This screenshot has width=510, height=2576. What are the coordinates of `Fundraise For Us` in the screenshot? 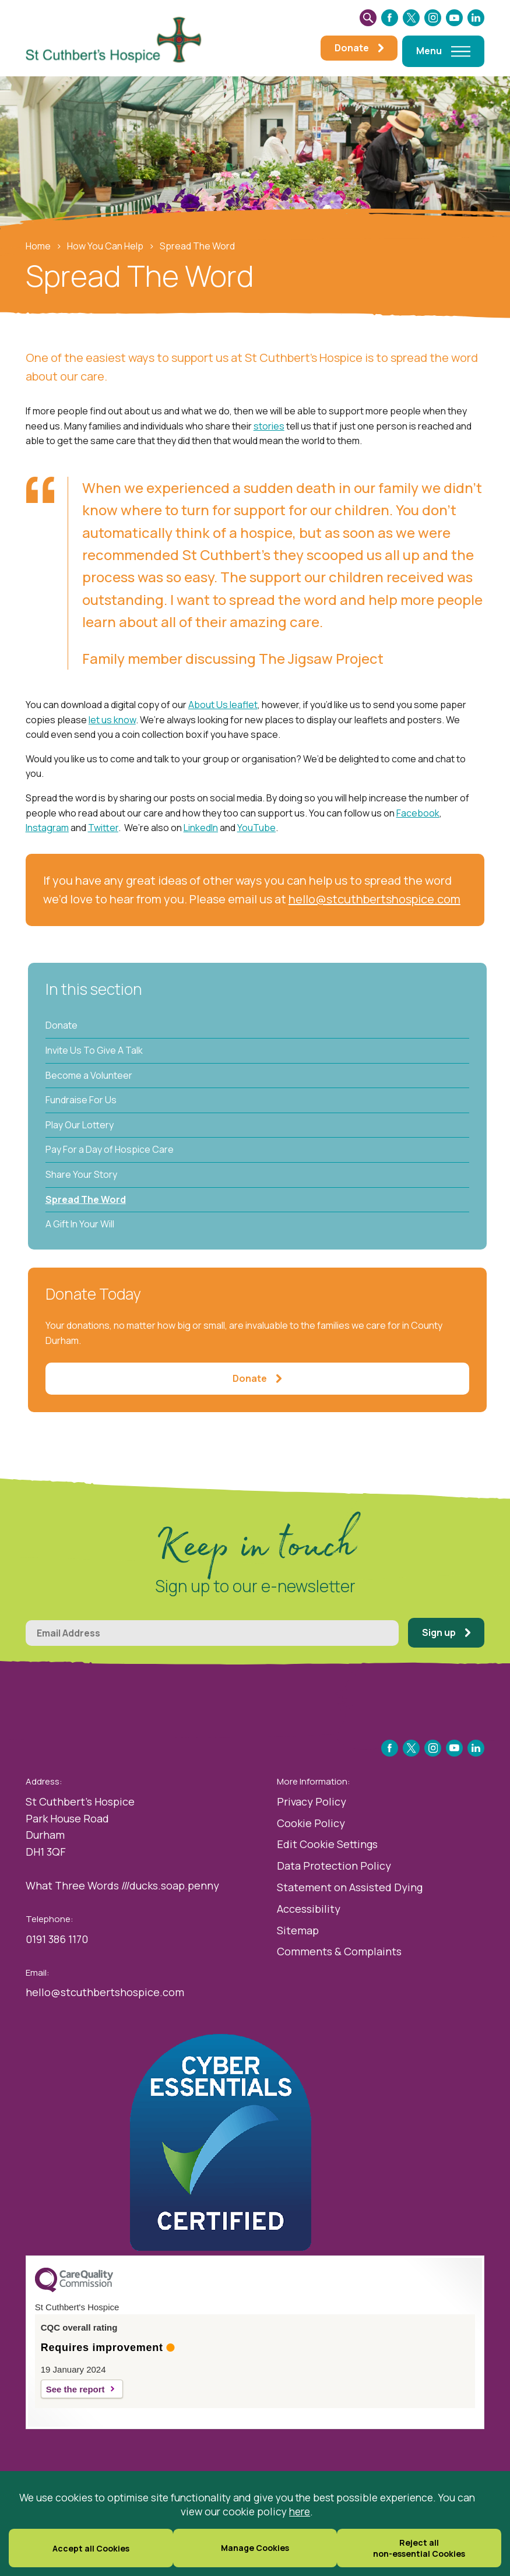 It's located at (81, 1099).